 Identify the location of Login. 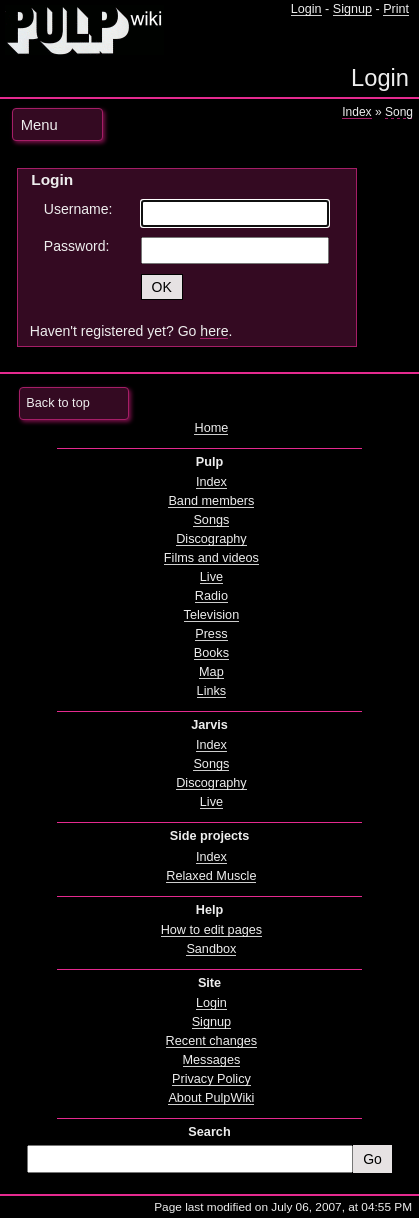
(306, 9).